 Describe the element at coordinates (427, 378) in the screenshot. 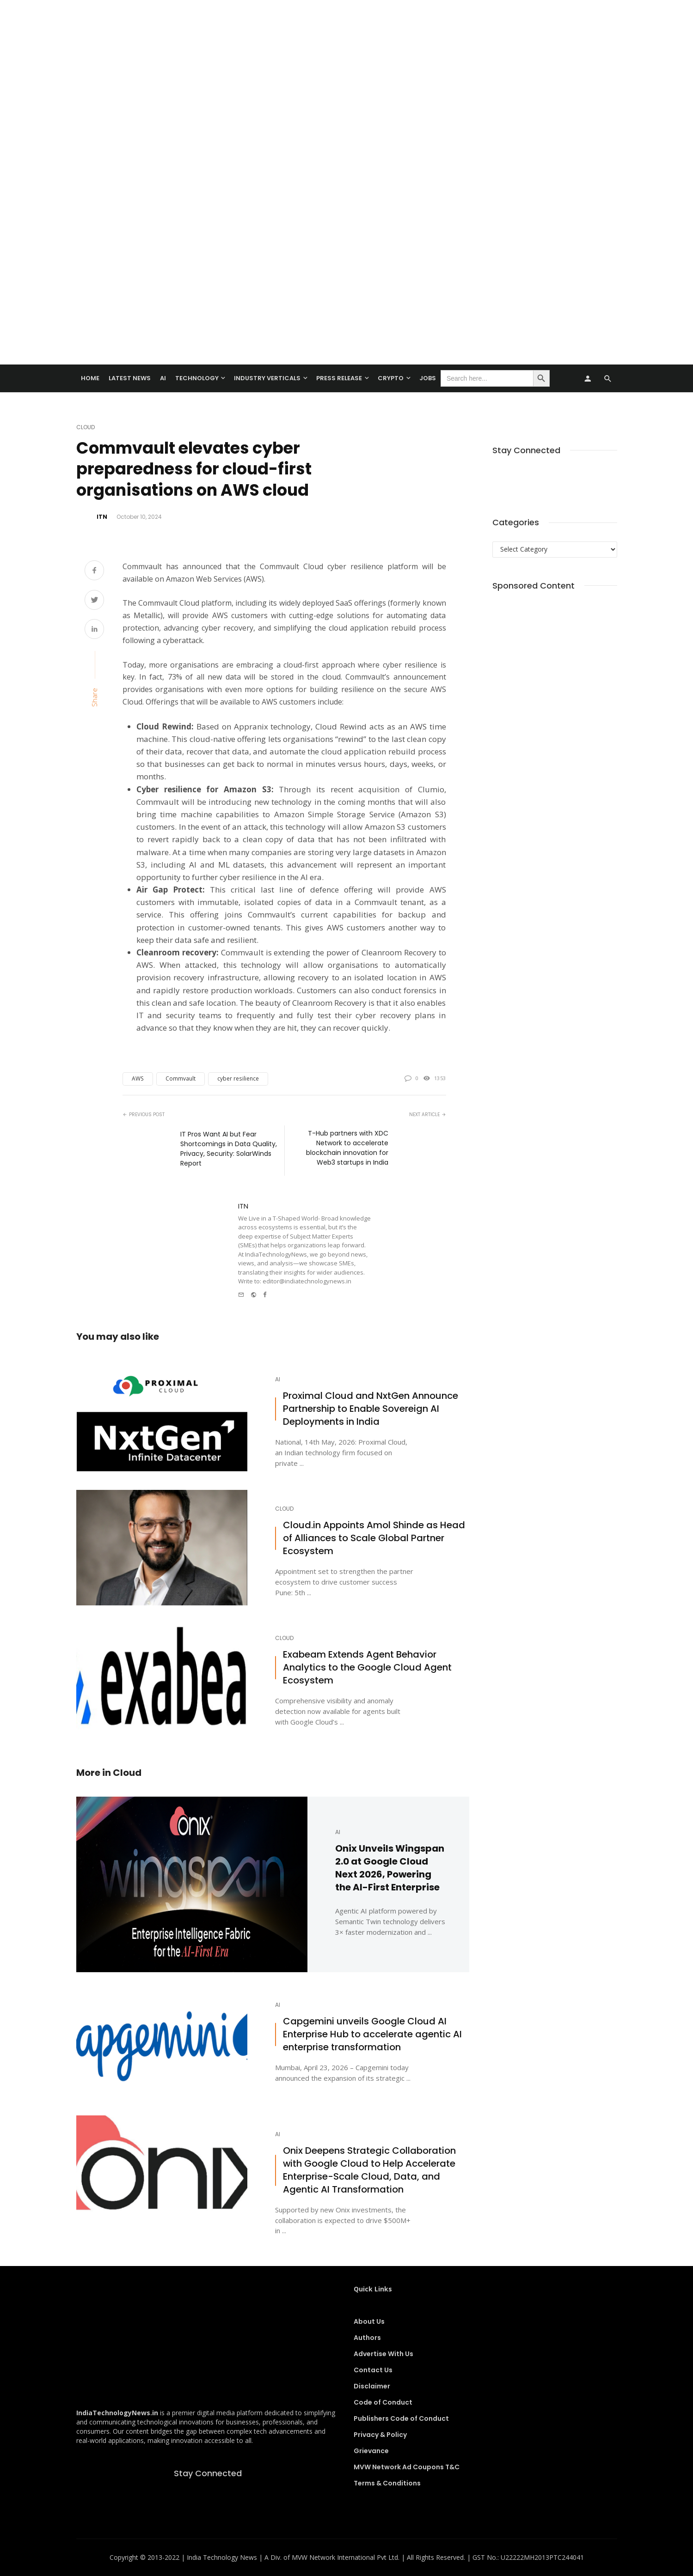

I see `Jobs` at that location.